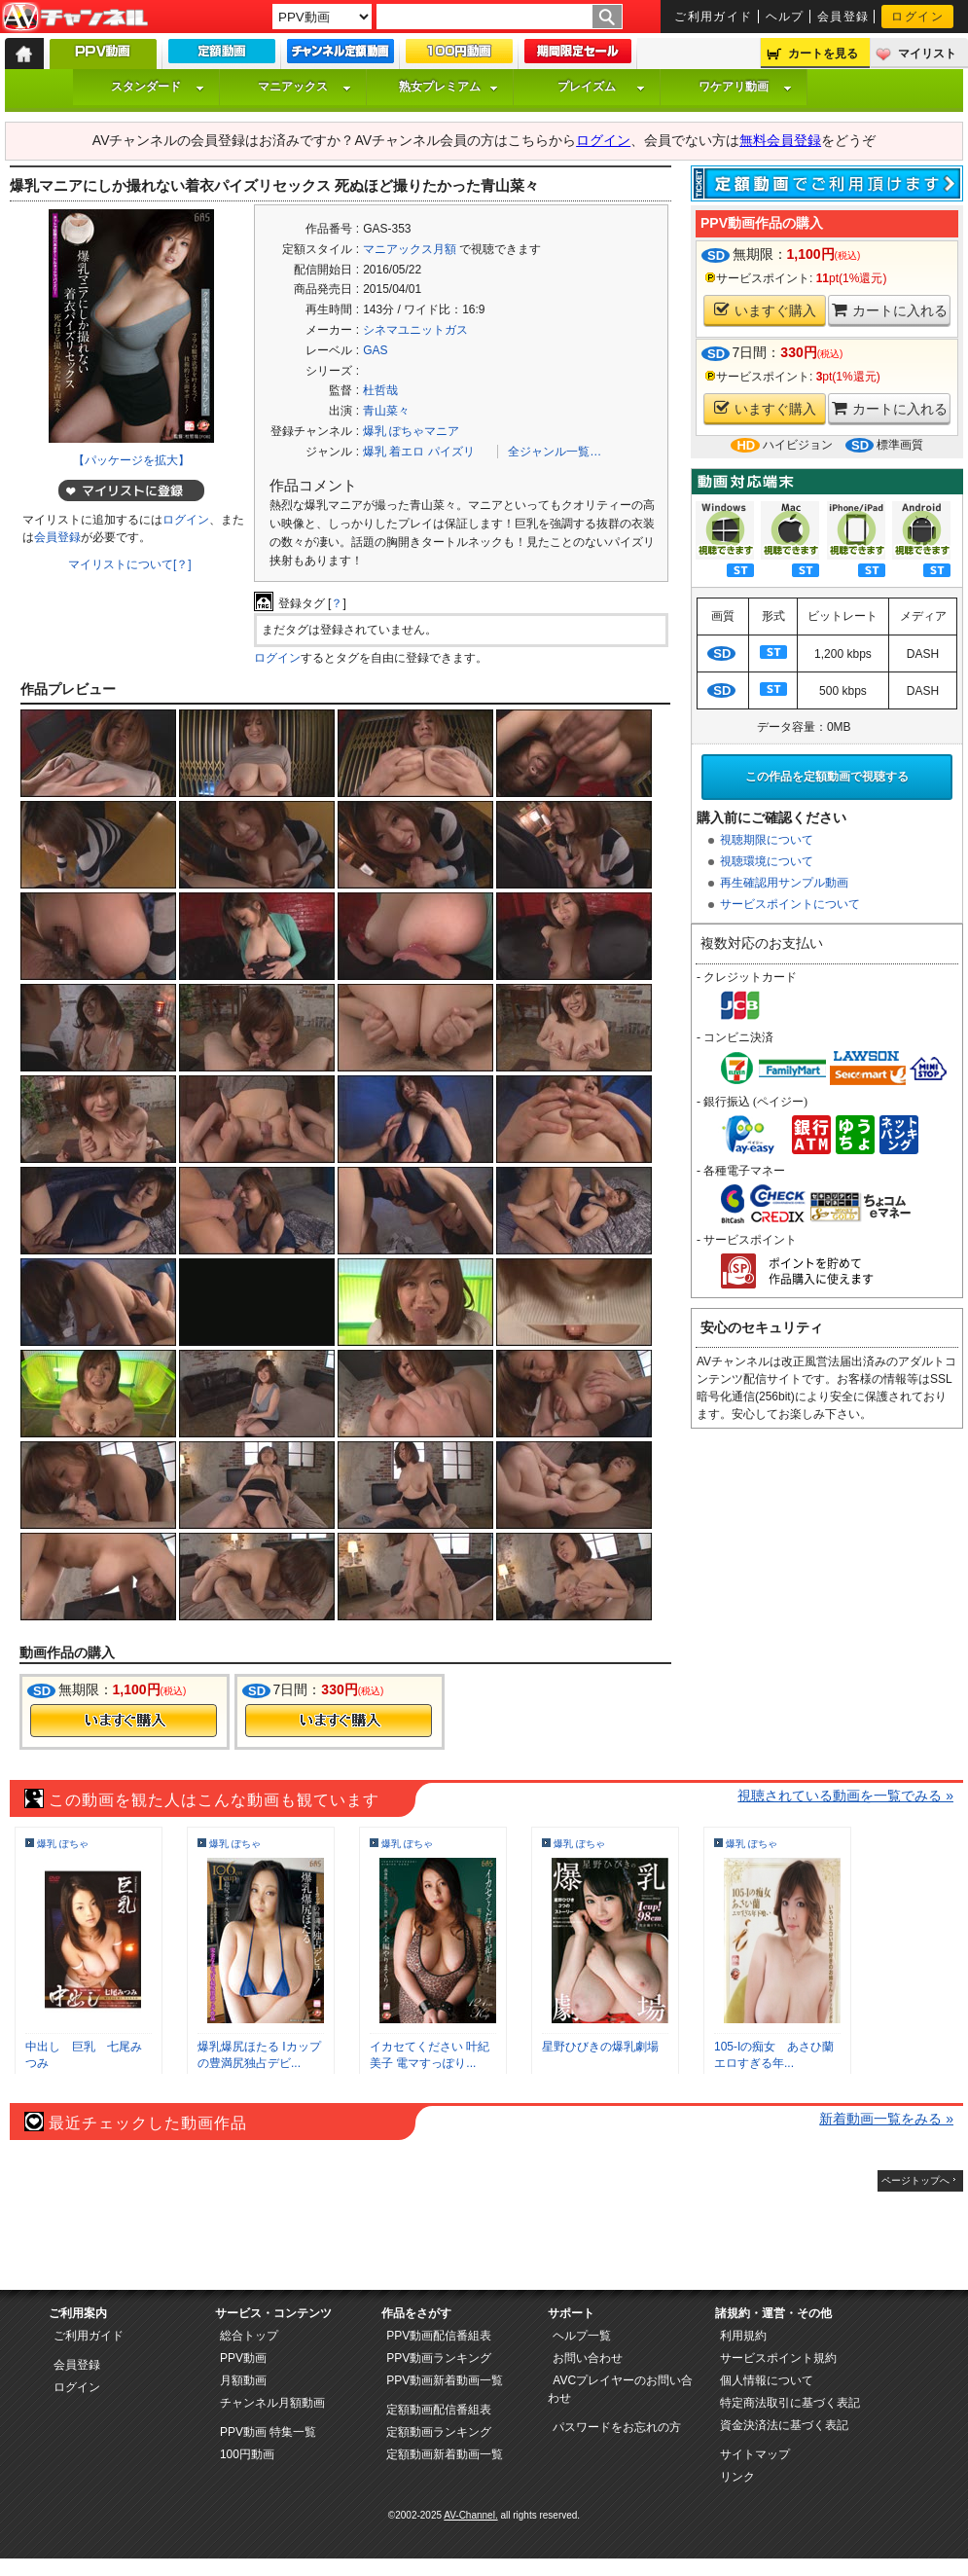  Describe the element at coordinates (448, 86) in the screenshot. I see `熟女プレミアム` at that location.